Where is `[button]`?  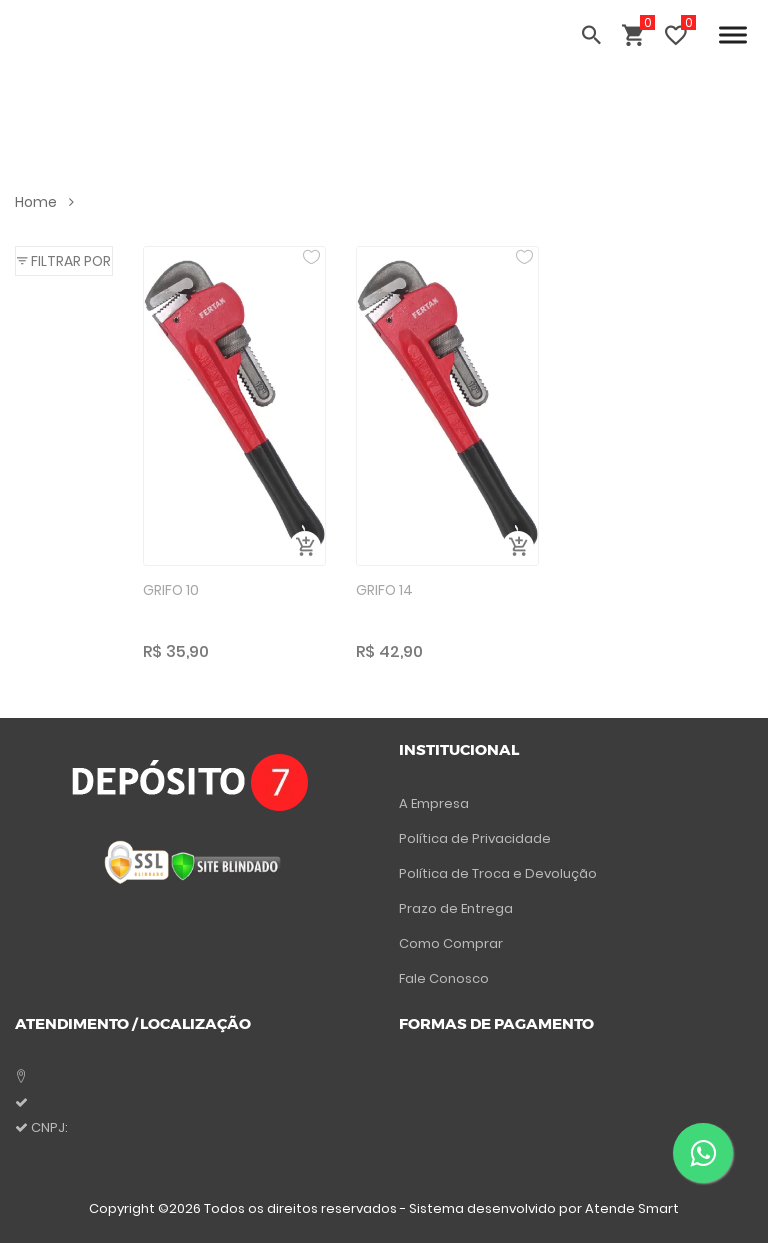
[button] is located at coordinates (64, 261).